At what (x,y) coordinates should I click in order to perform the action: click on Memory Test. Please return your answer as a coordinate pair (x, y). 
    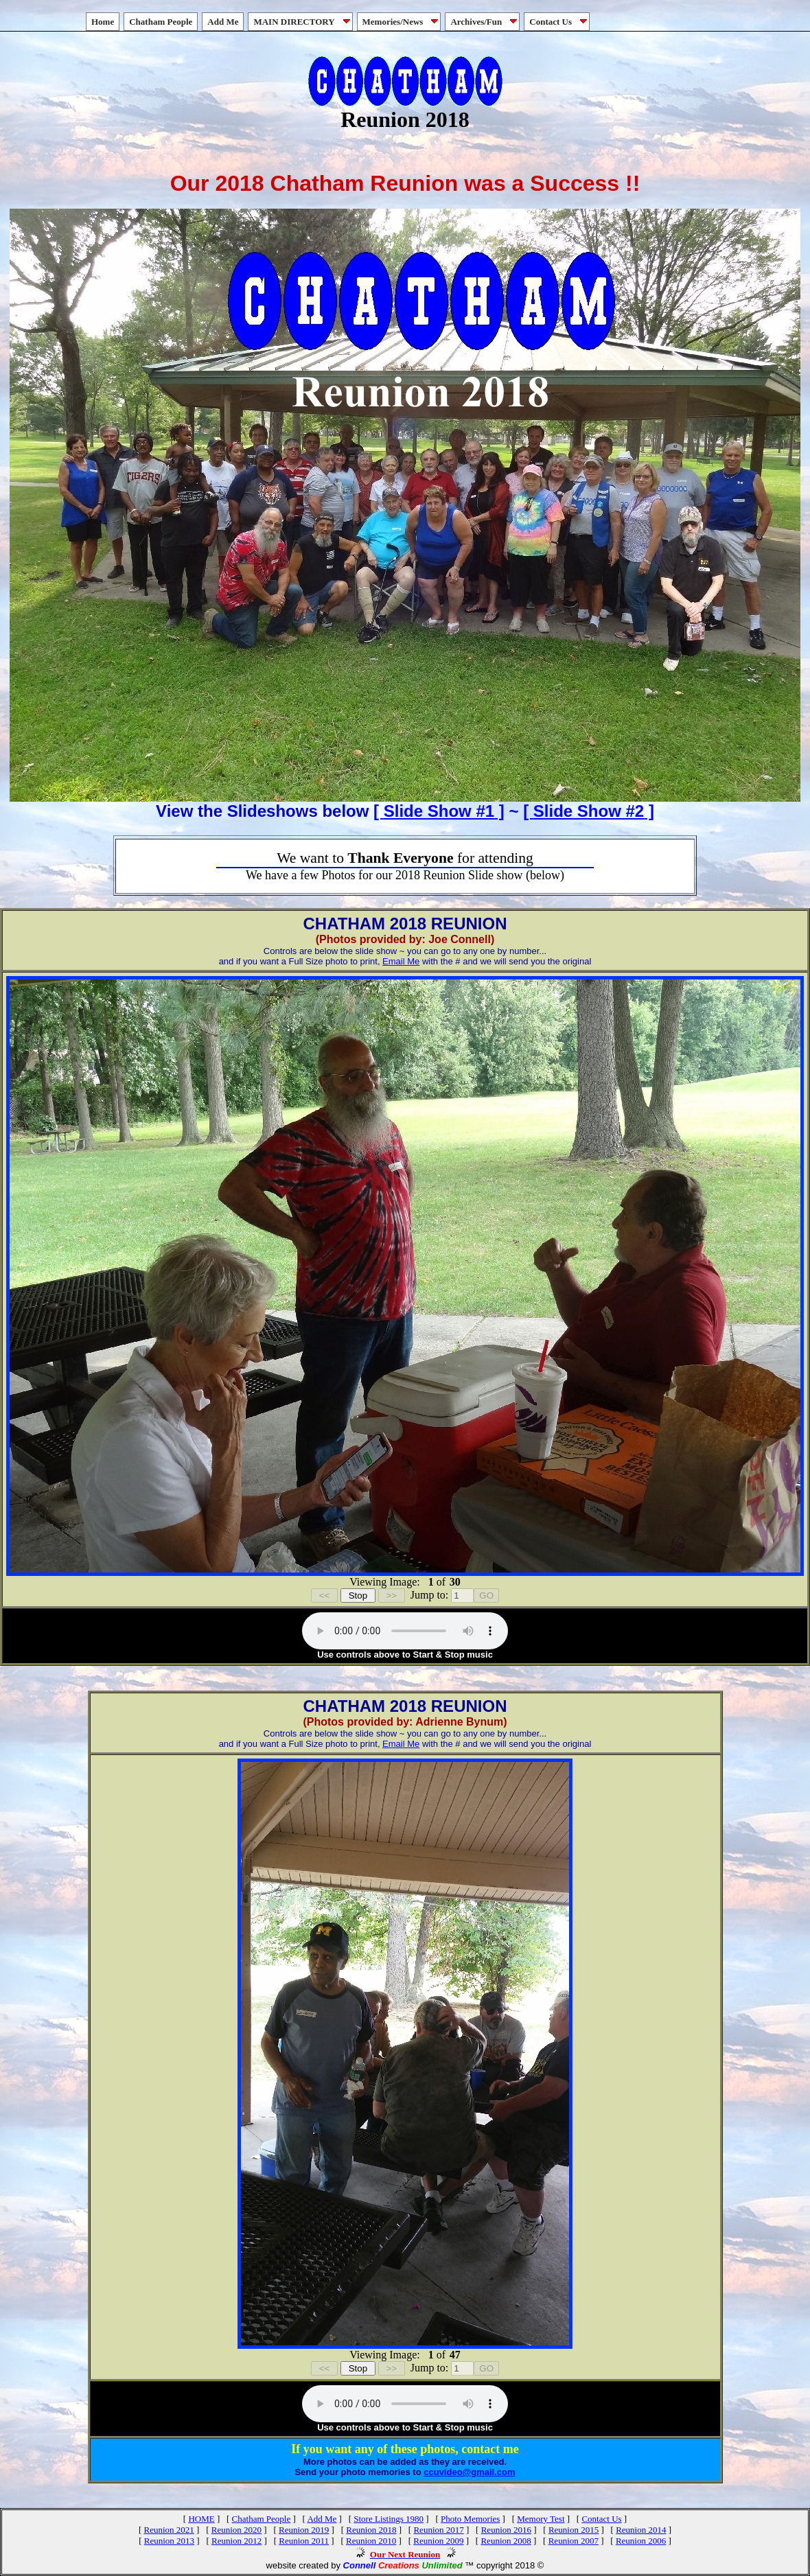
    Looking at the image, I should click on (540, 2519).